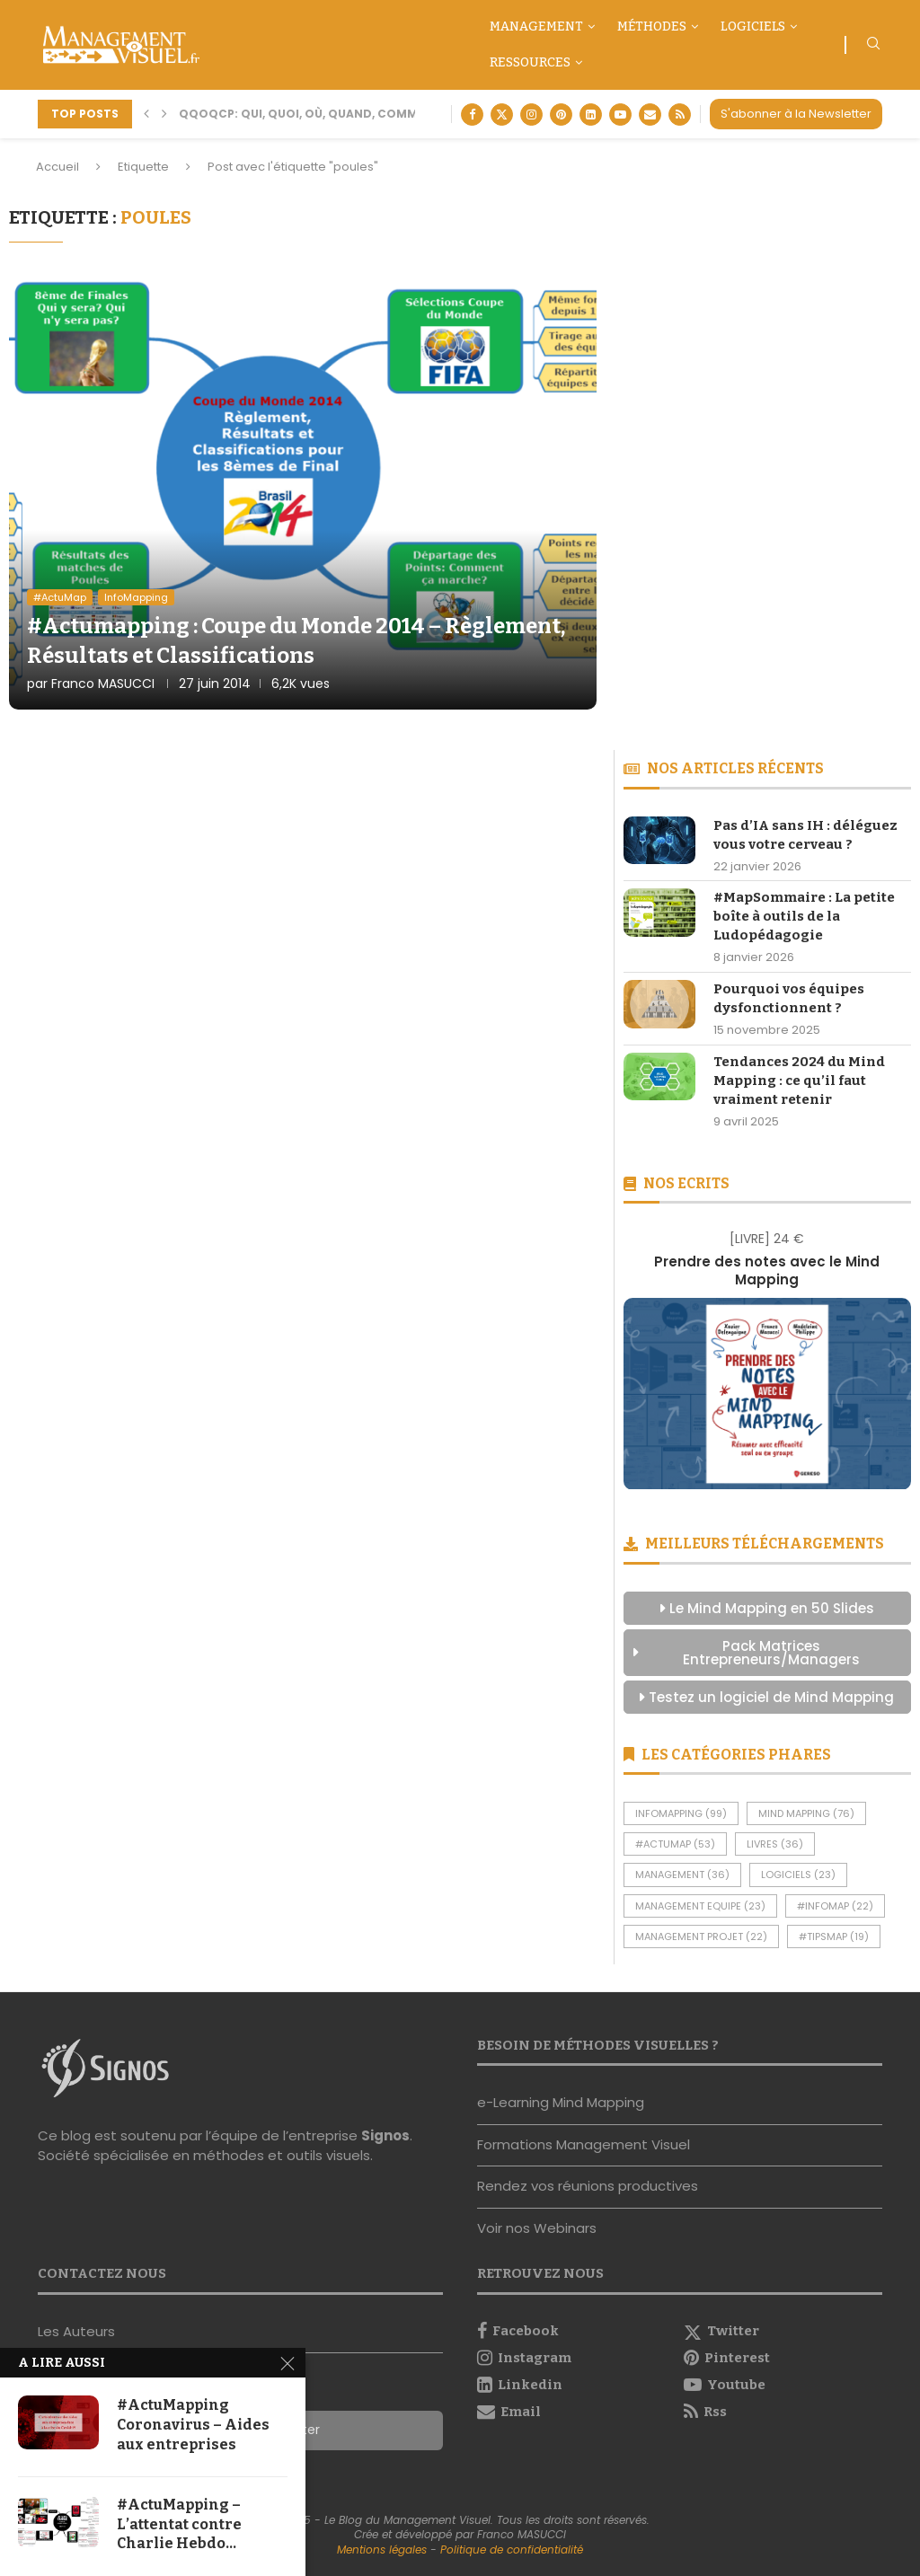 The image size is (920, 2576). What do you see at coordinates (90, 2372) in the screenshot?
I see `Nous contacter` at bounding box center [90, 2372].